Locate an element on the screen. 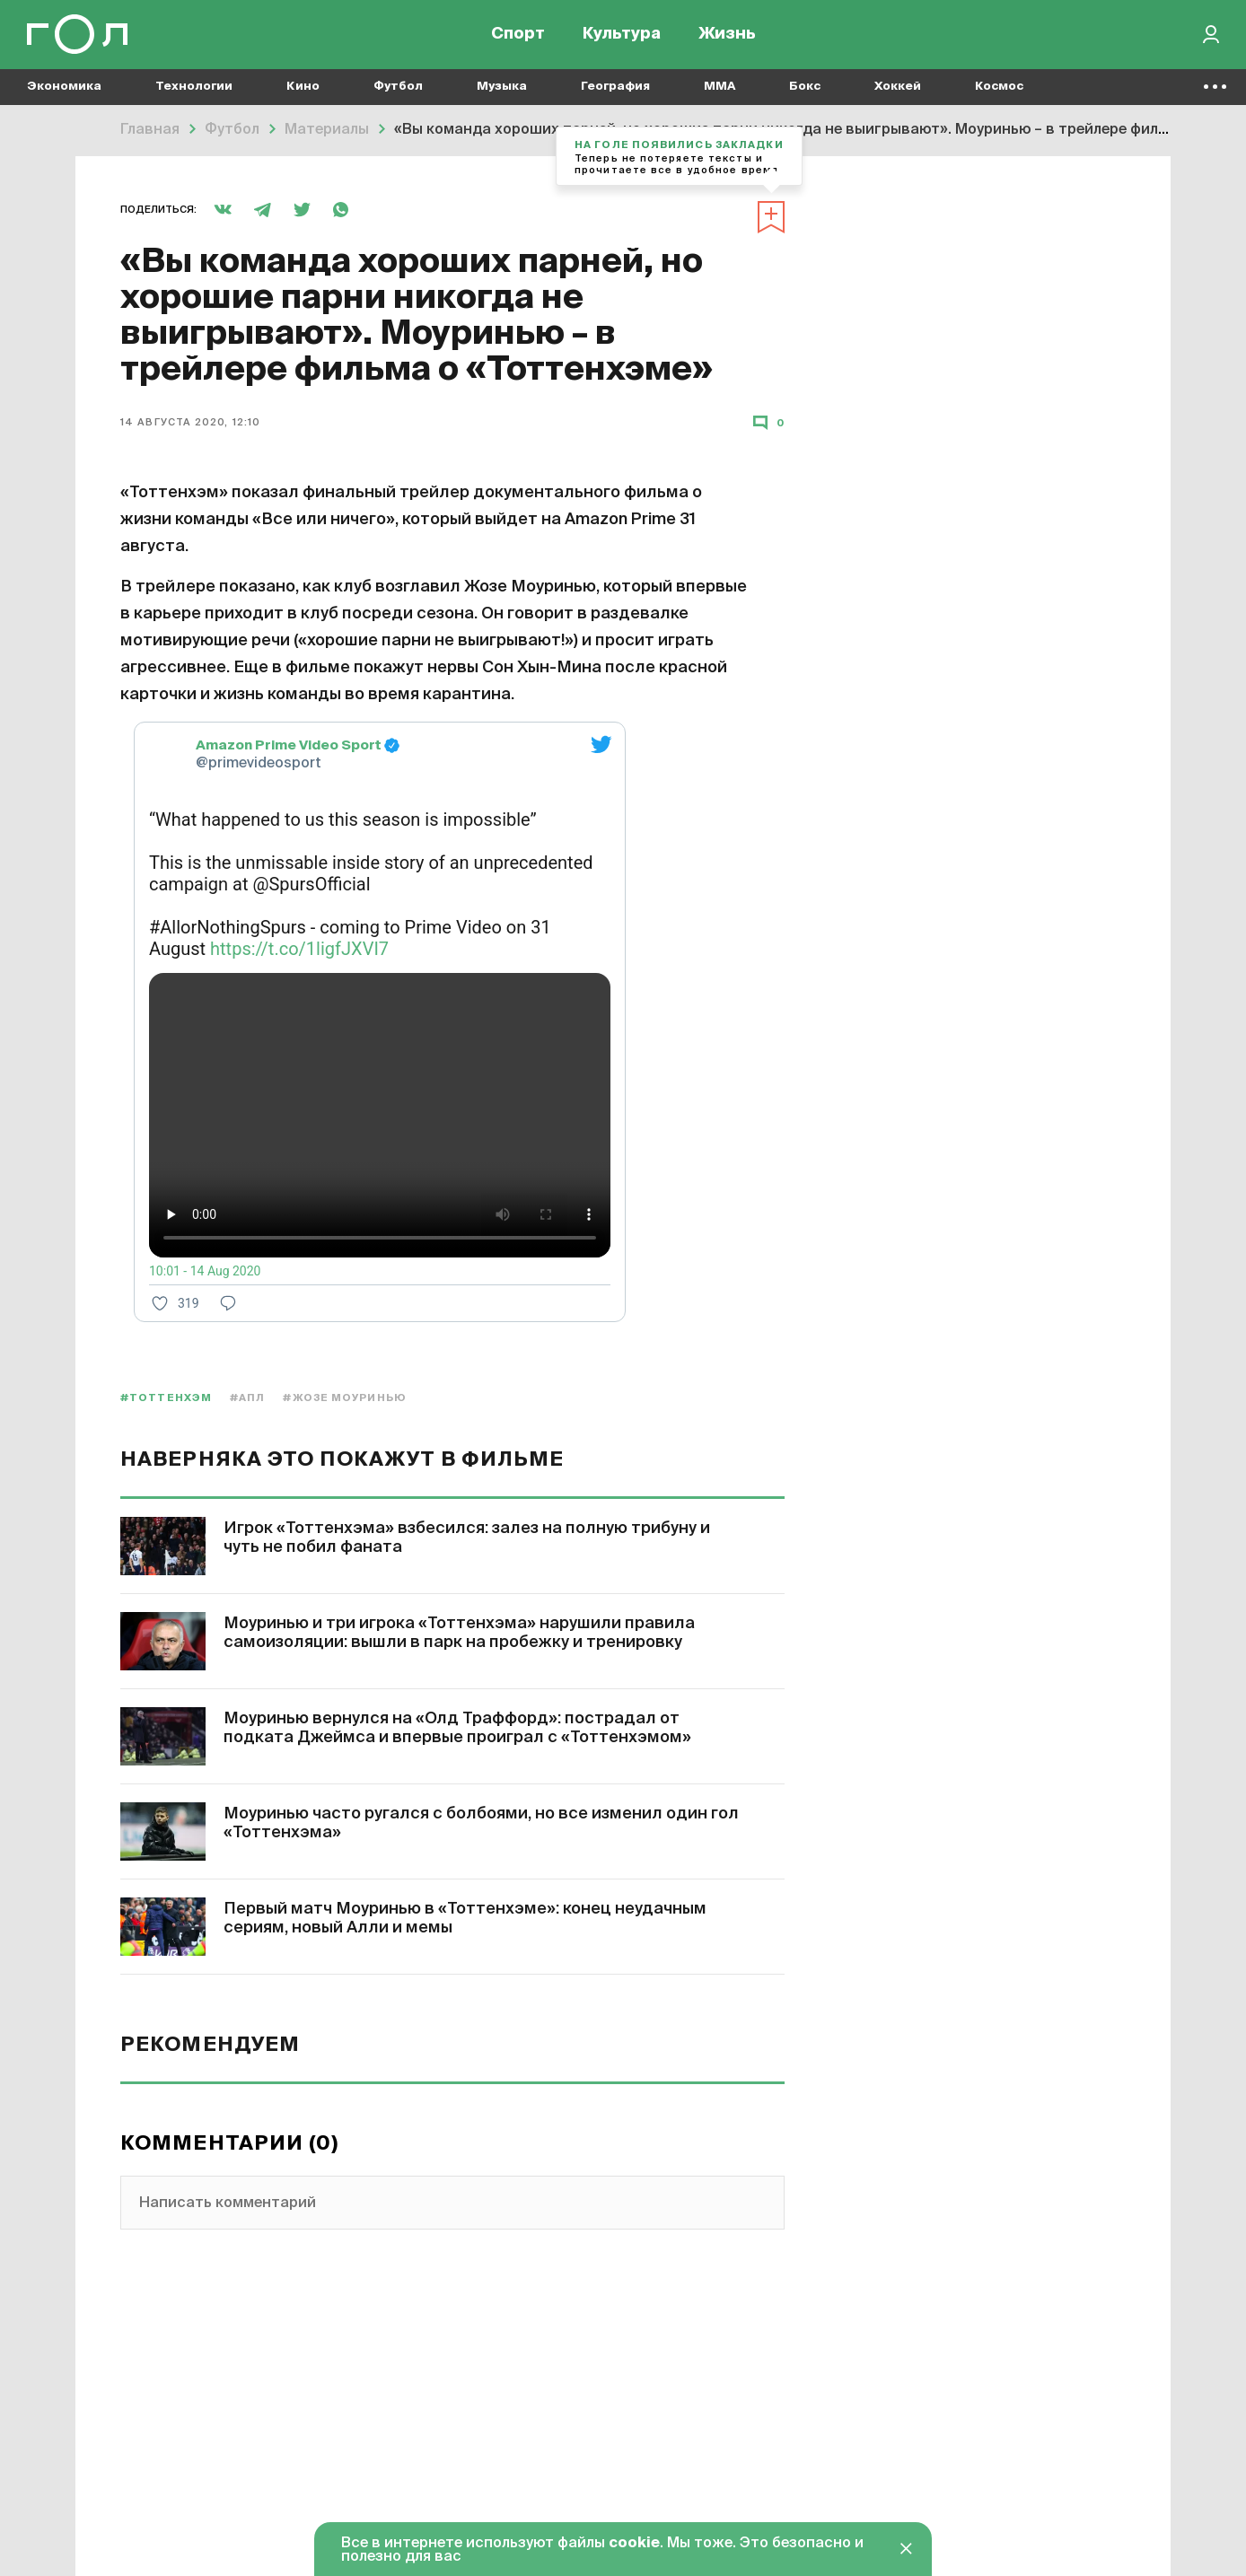  Музыка is located at coordinates (502, 90).